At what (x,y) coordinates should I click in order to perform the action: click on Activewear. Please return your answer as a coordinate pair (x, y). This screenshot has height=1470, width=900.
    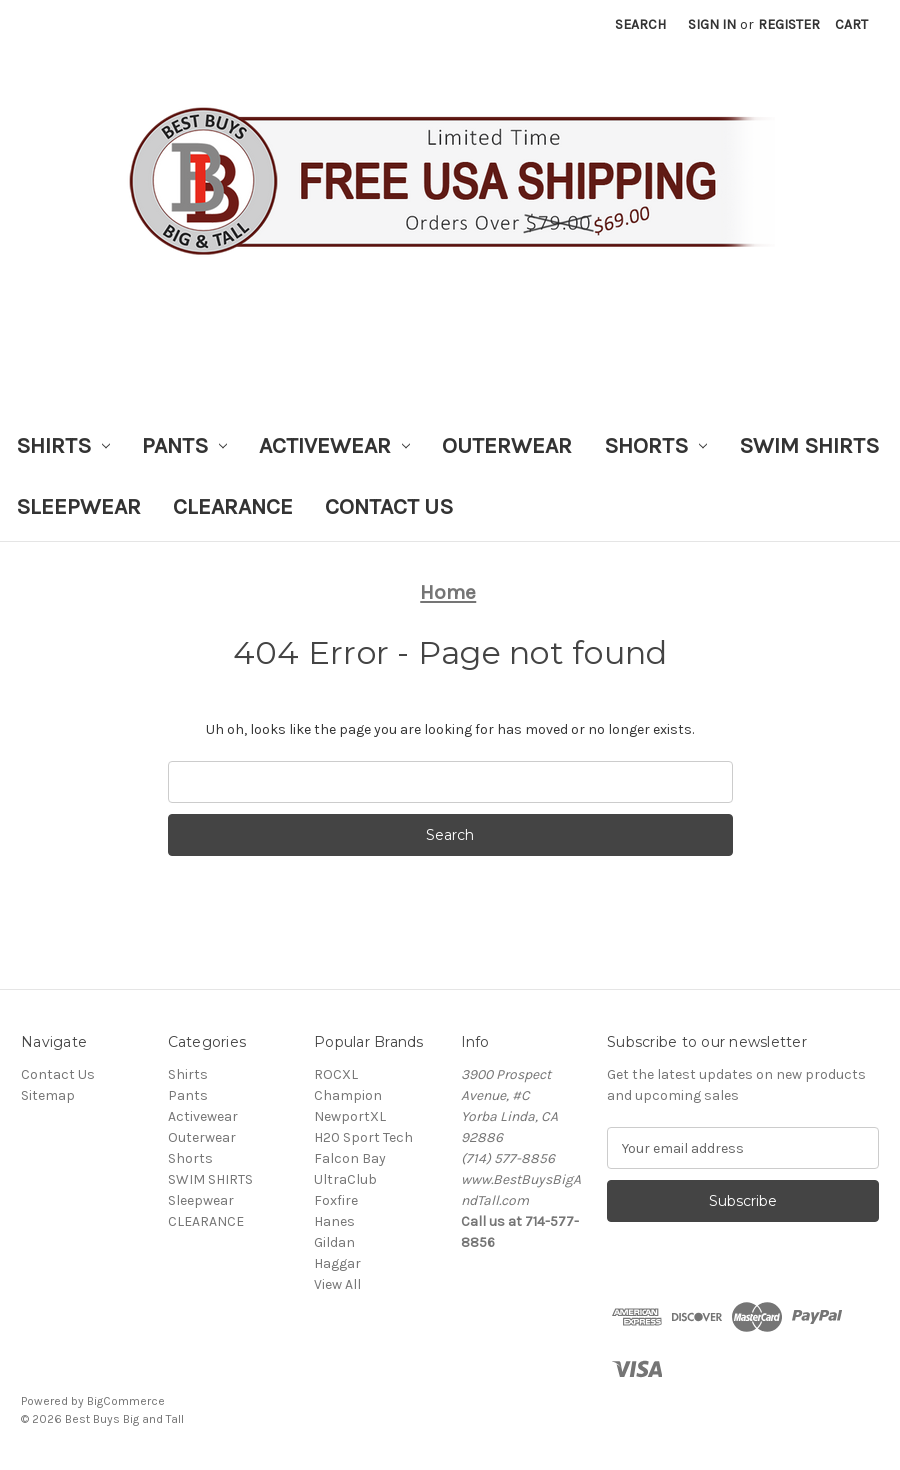
    Looking at the image, I should click on (334, 445).